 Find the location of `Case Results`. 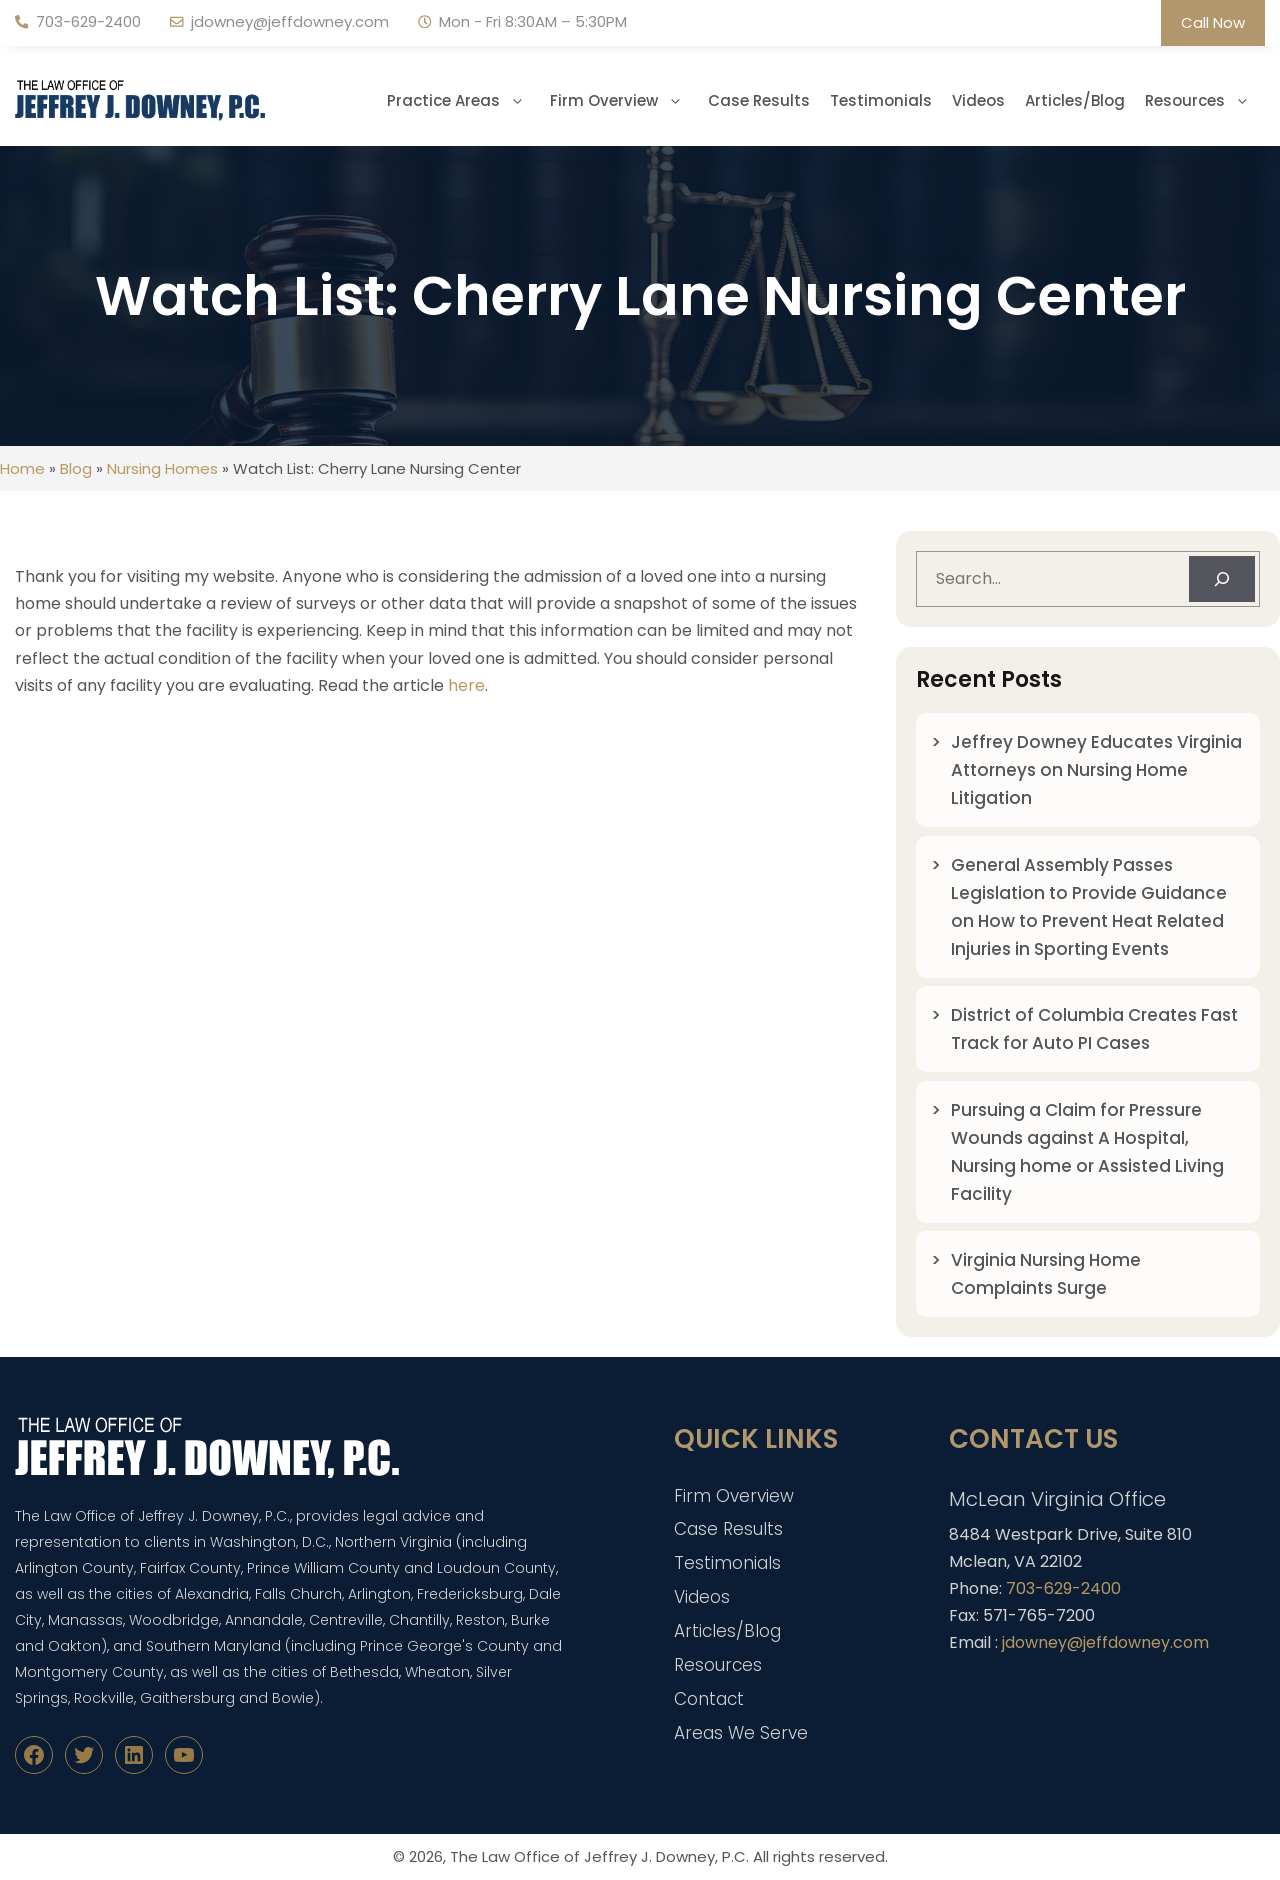

Case Results is located at coordinates (759, 100).